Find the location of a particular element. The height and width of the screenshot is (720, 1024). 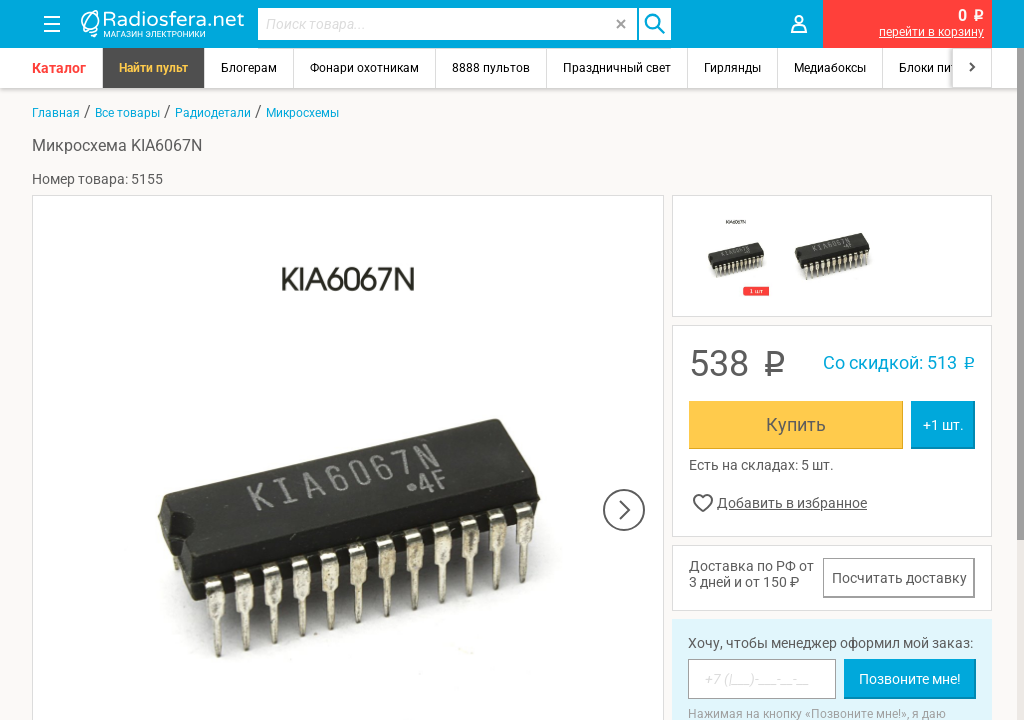

Главная is located at coordinates (56, 113).